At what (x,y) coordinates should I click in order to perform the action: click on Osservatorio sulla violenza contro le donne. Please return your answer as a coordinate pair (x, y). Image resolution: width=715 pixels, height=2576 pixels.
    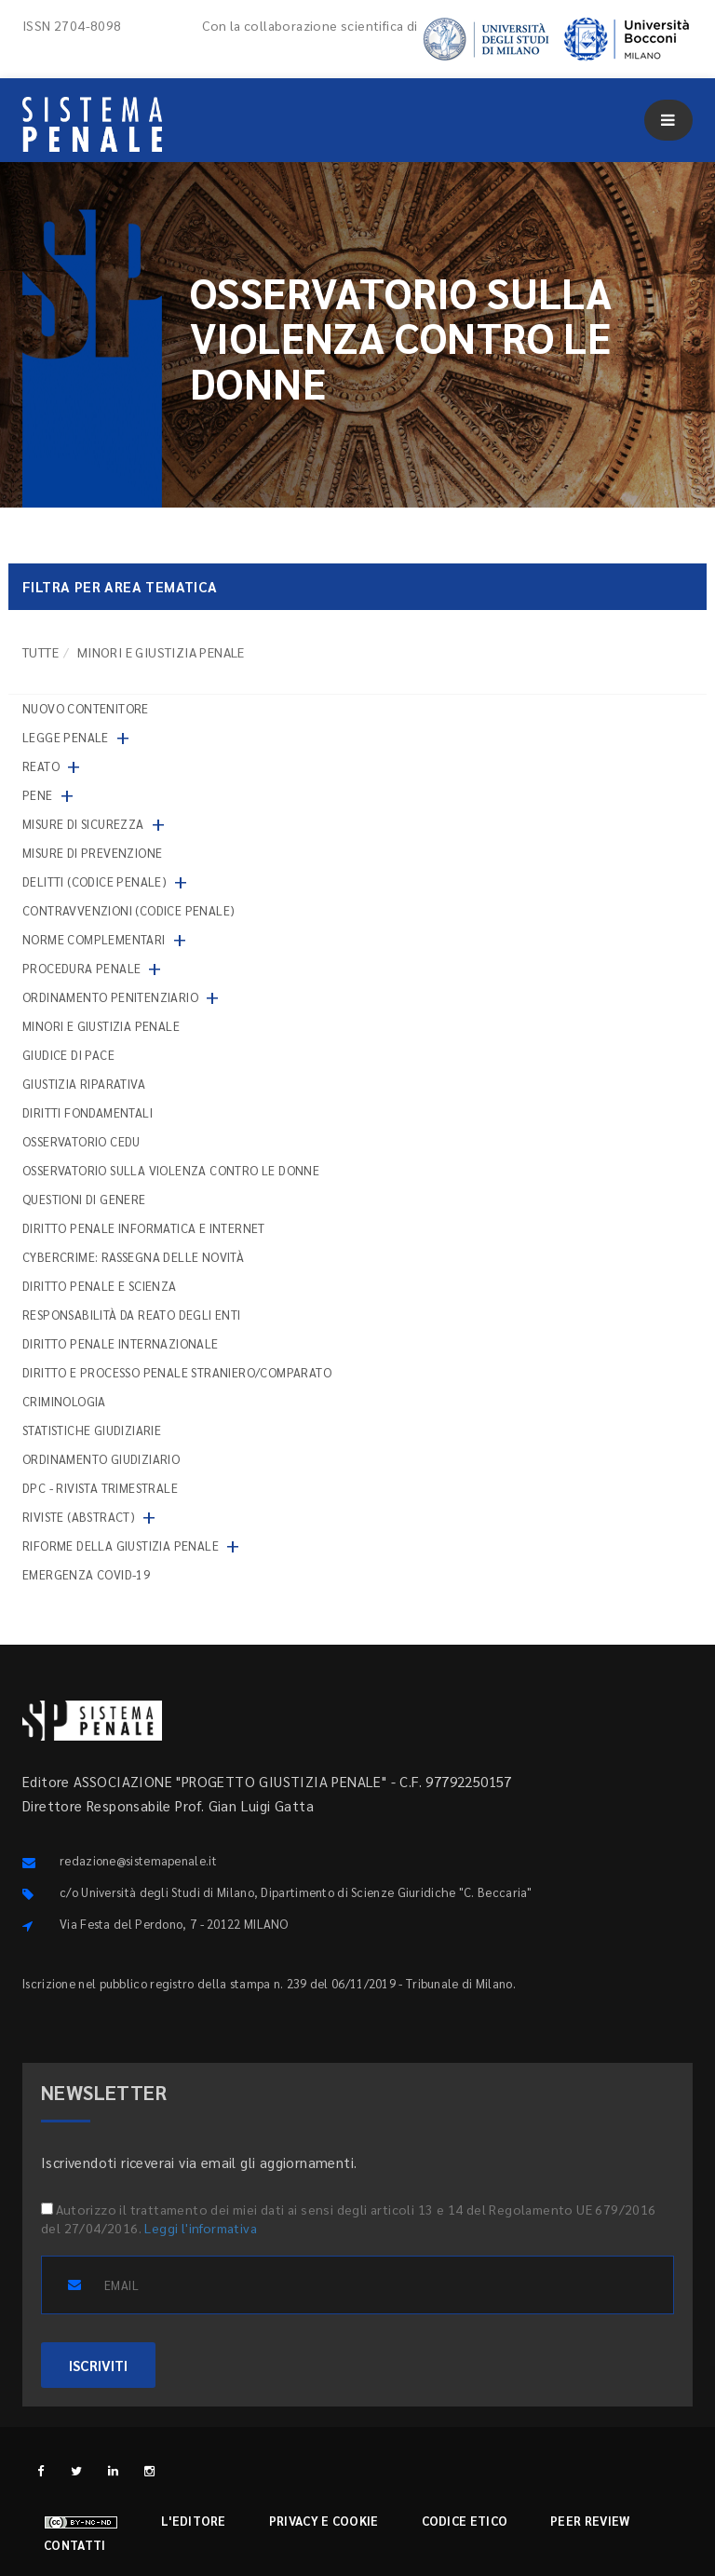
    Looking at the image, I should click on (170, 1170).